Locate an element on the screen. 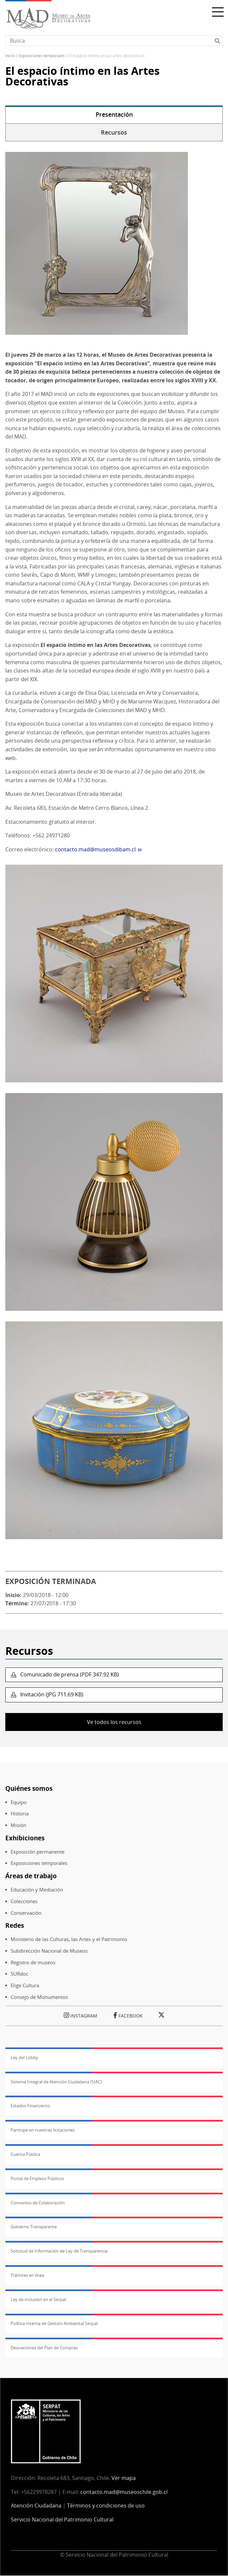 The width and height of the screenshot is (228, 2576). Política Interna de Gestión Ambiental Serpat is located at coordinates (54, 2323).